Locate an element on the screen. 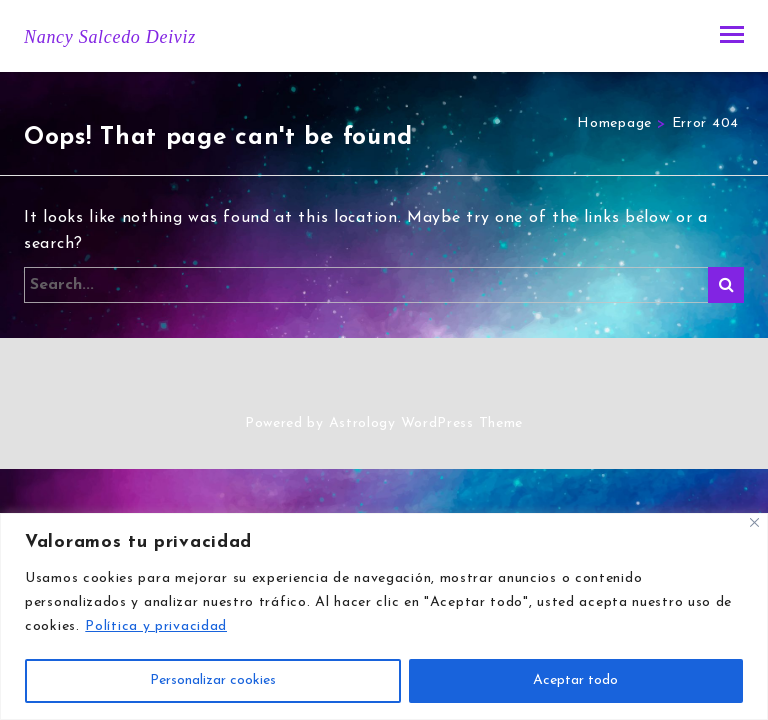  Nancy Salcedo Deiviz is located at coordinates (110, 37).